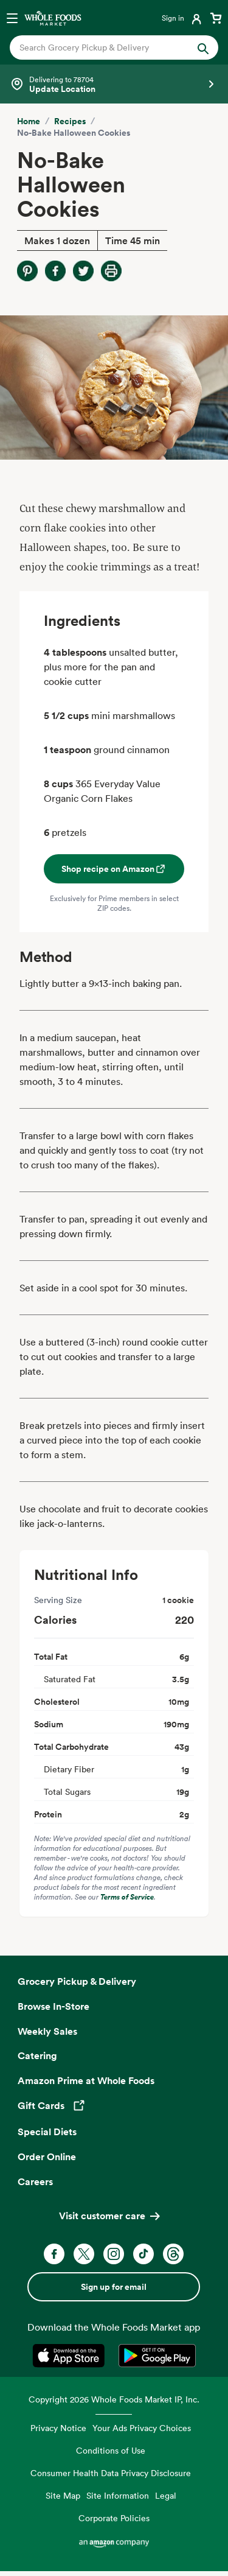 This screenshot has width=228, height=2576. Describe the element at coordinates (77, 1981) in the screenshot. I see `Grocery Pickup & Delivery` at that location.